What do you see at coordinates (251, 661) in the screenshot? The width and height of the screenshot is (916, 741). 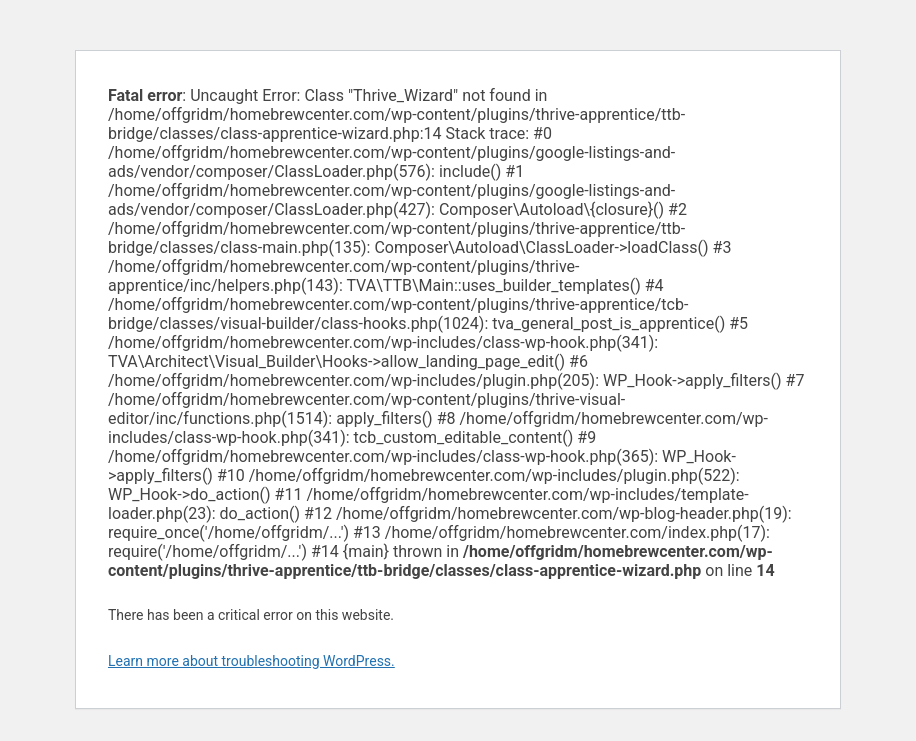 I see `Learn more about troubleshooting WordPress.` at bounding box center [251, 661].